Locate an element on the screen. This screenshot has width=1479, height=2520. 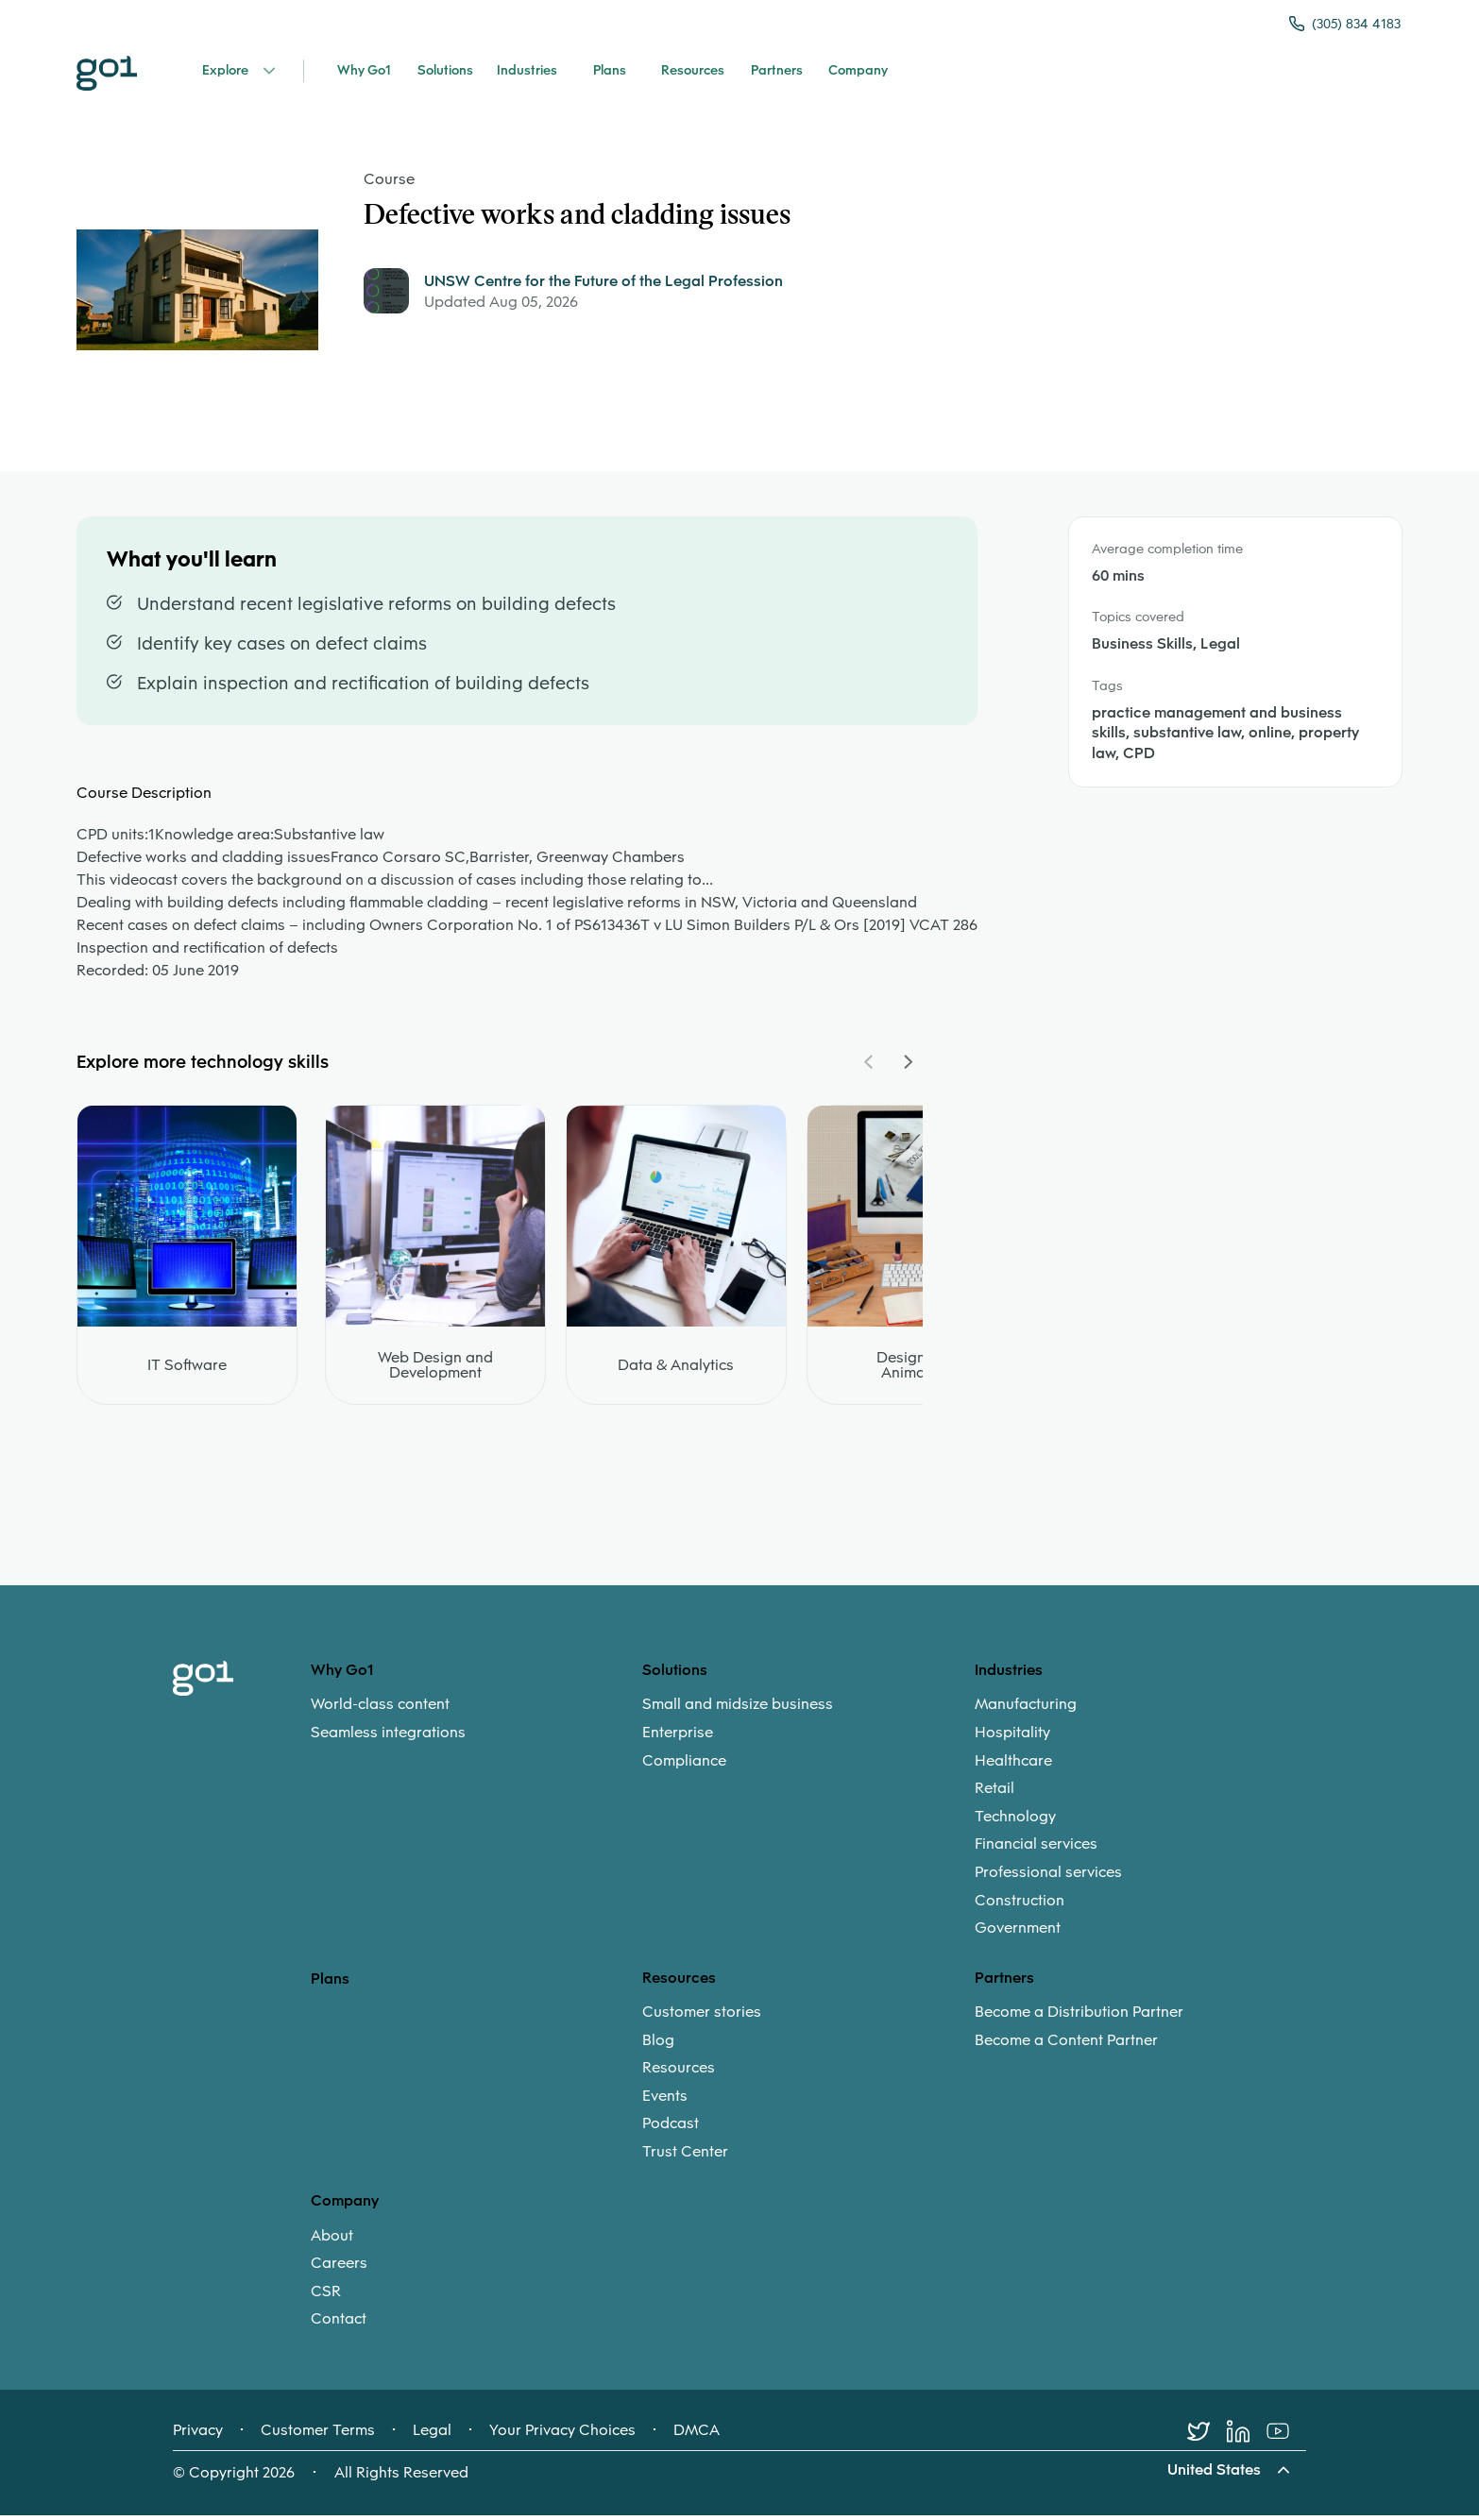
IT Software is located at coordinates (187, 1370).